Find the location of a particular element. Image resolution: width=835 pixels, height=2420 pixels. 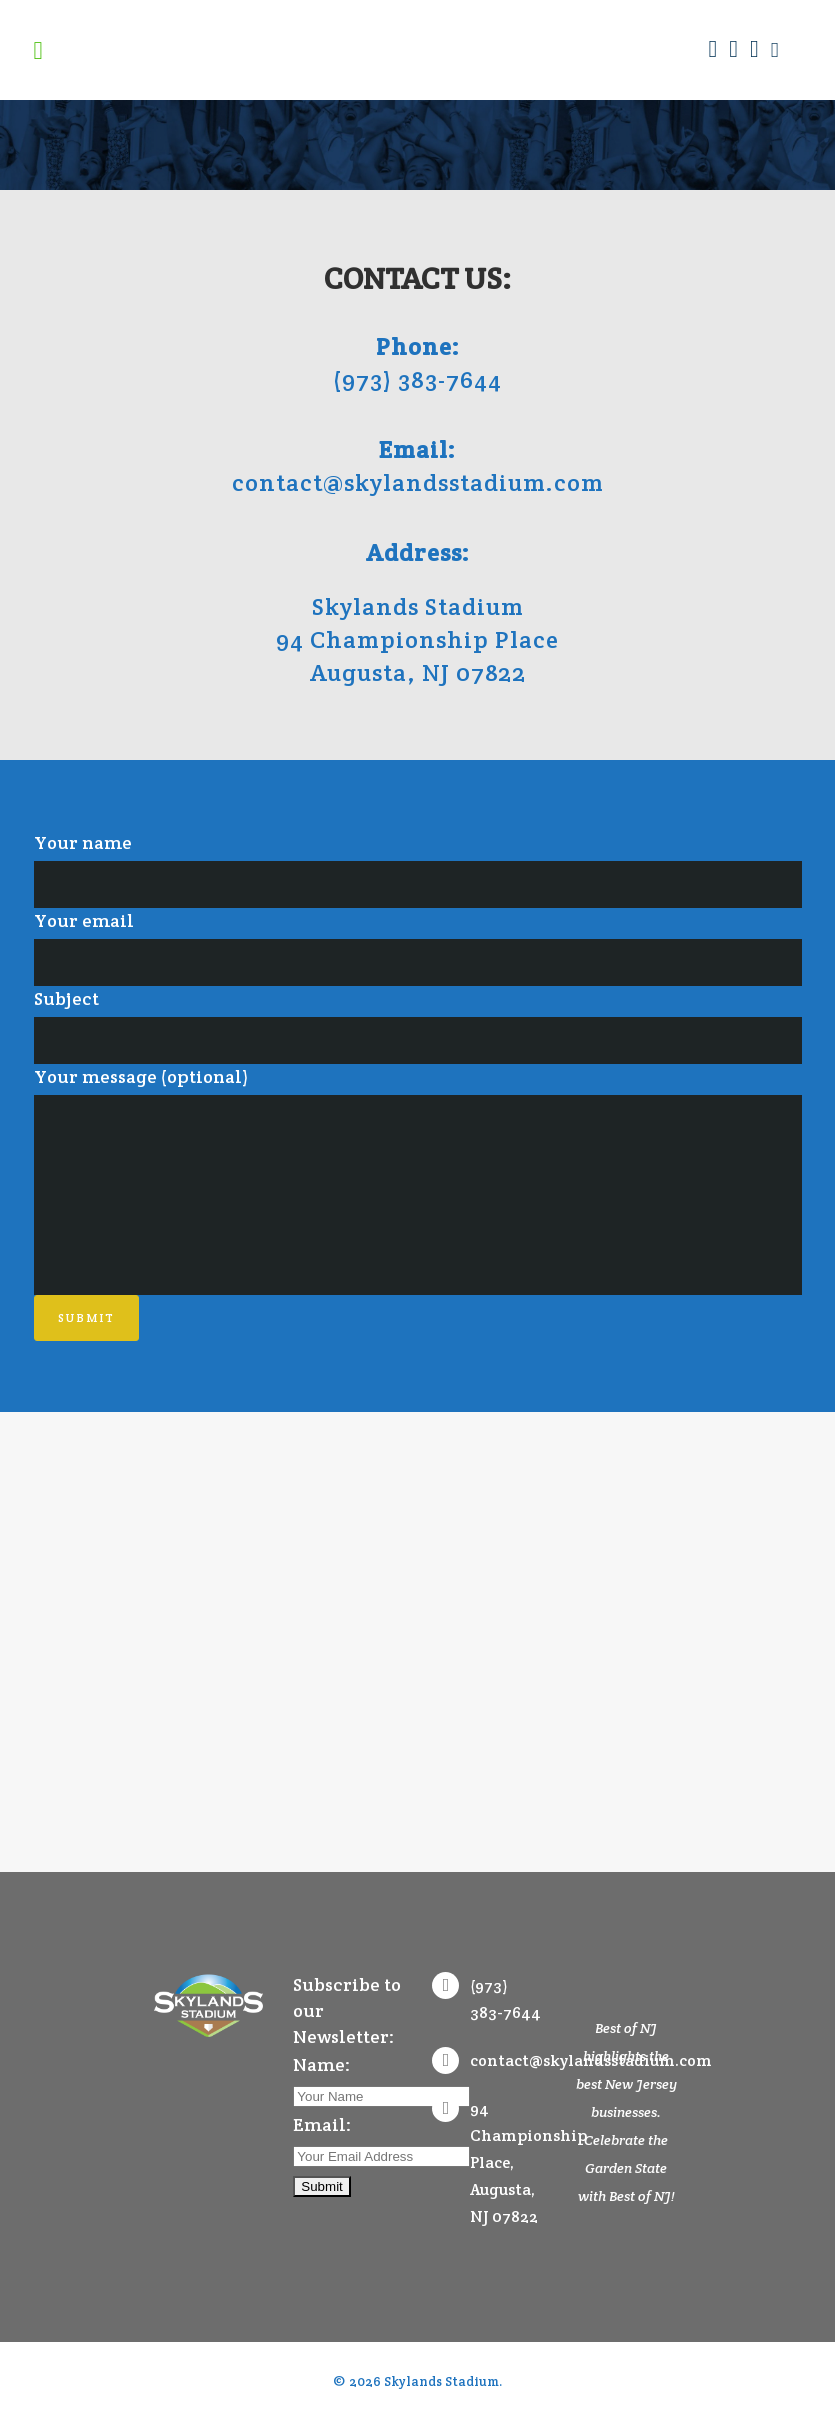

Email: is located at coordinates (322, 2124).